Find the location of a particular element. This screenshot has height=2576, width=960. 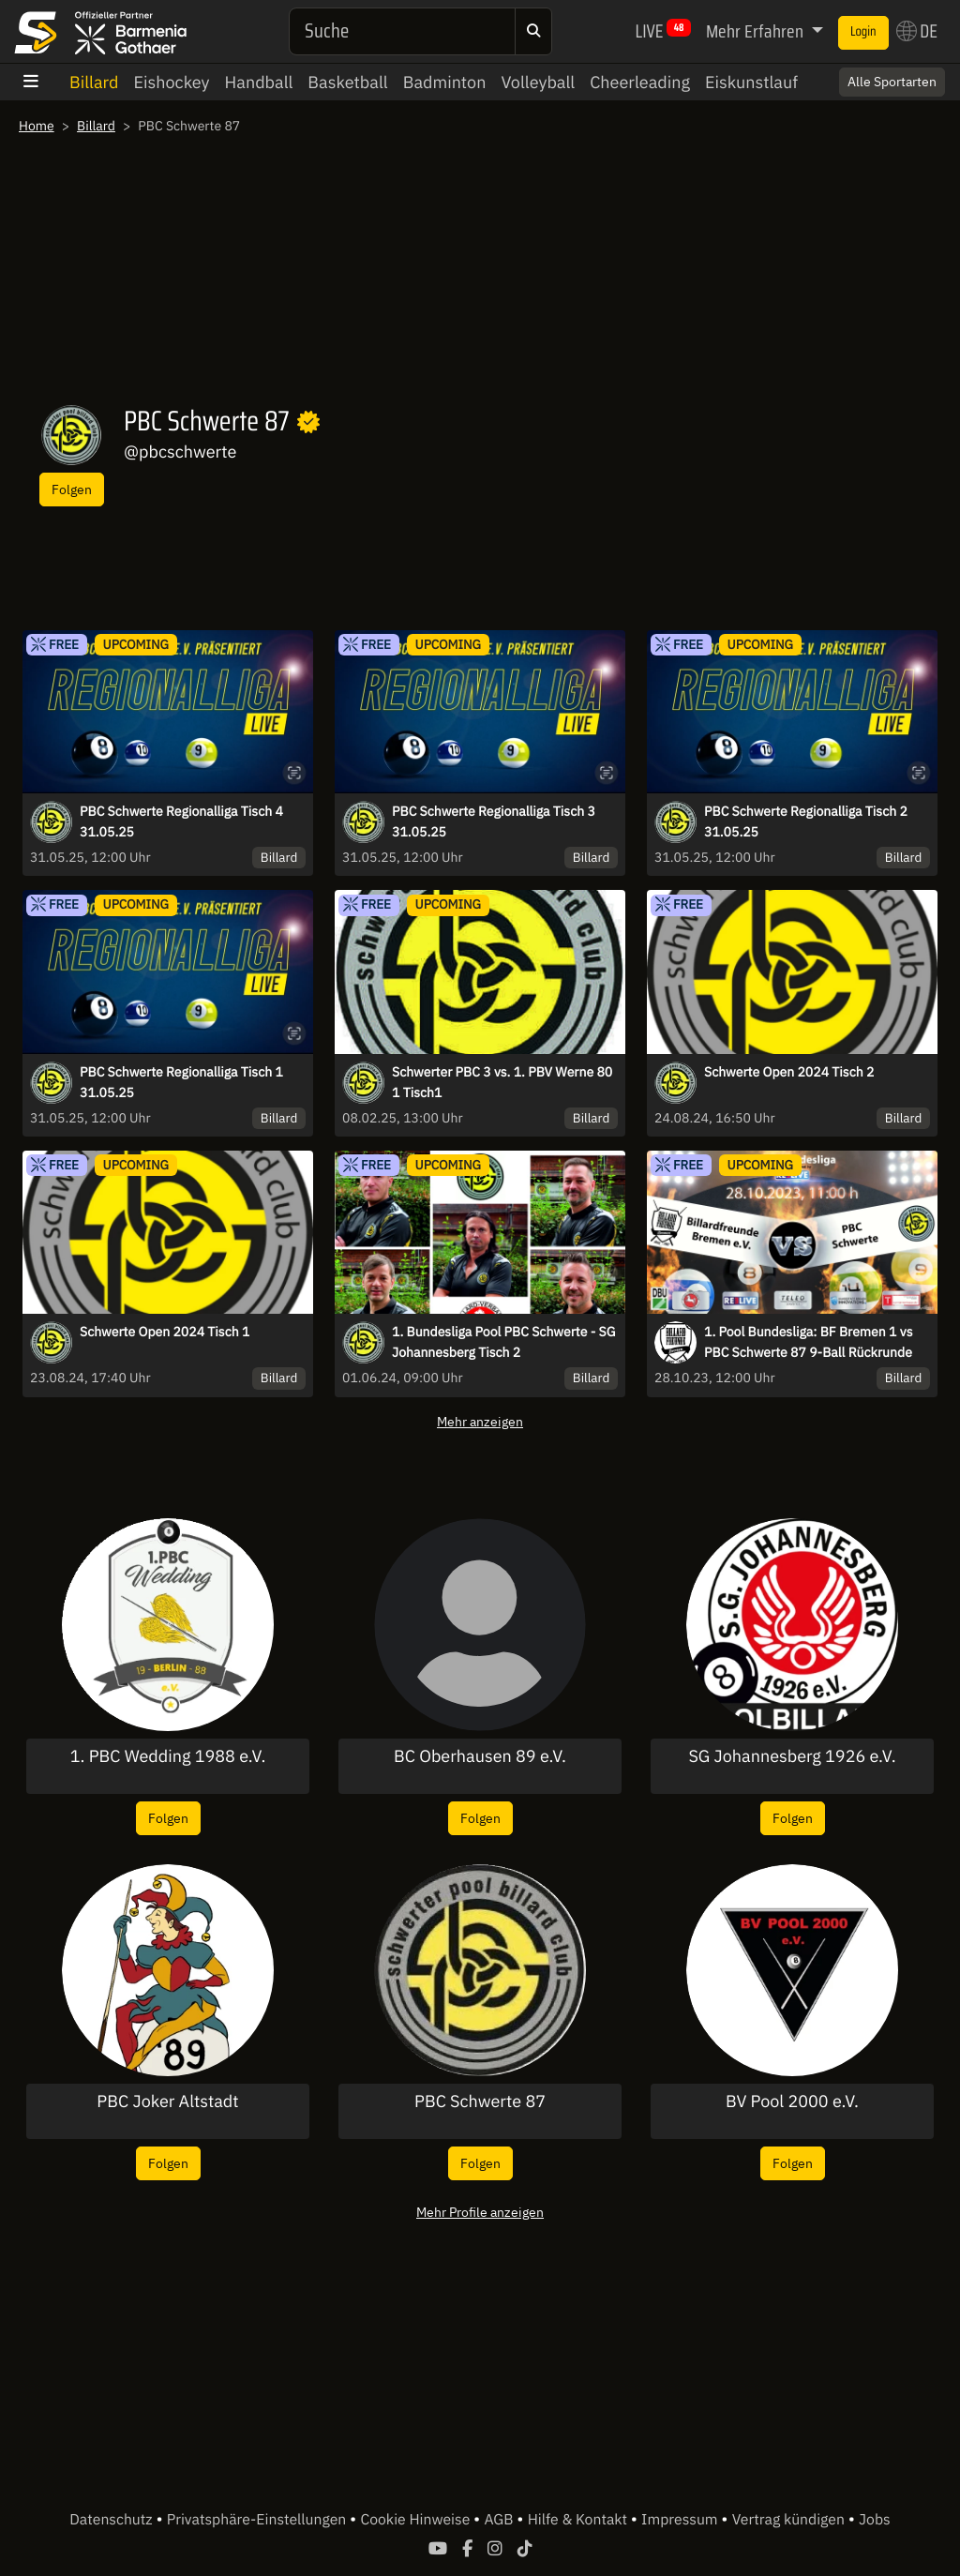

Datenschutz is located at coordinates (112, 2519).